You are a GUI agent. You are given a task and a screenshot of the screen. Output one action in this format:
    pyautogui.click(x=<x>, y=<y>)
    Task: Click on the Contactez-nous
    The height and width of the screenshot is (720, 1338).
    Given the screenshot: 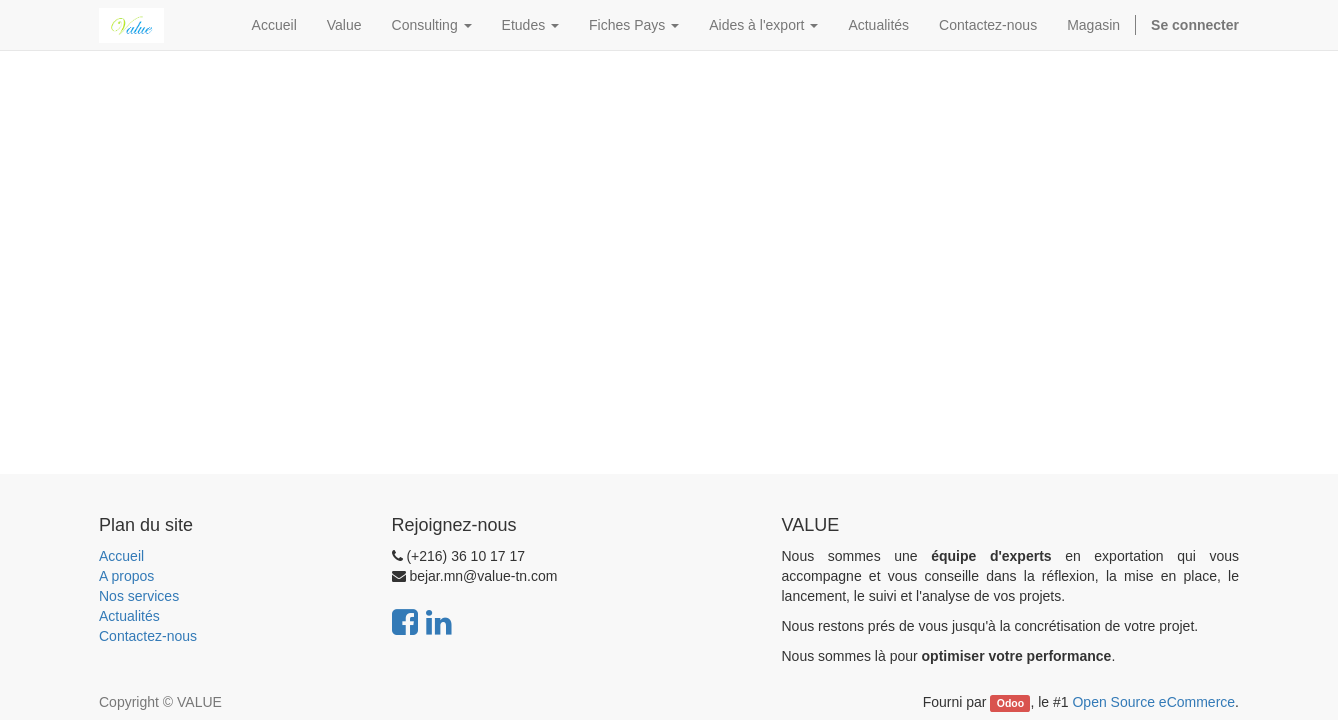 What is the action you would take?
    pyautogui.click(x=148, y=636)
    